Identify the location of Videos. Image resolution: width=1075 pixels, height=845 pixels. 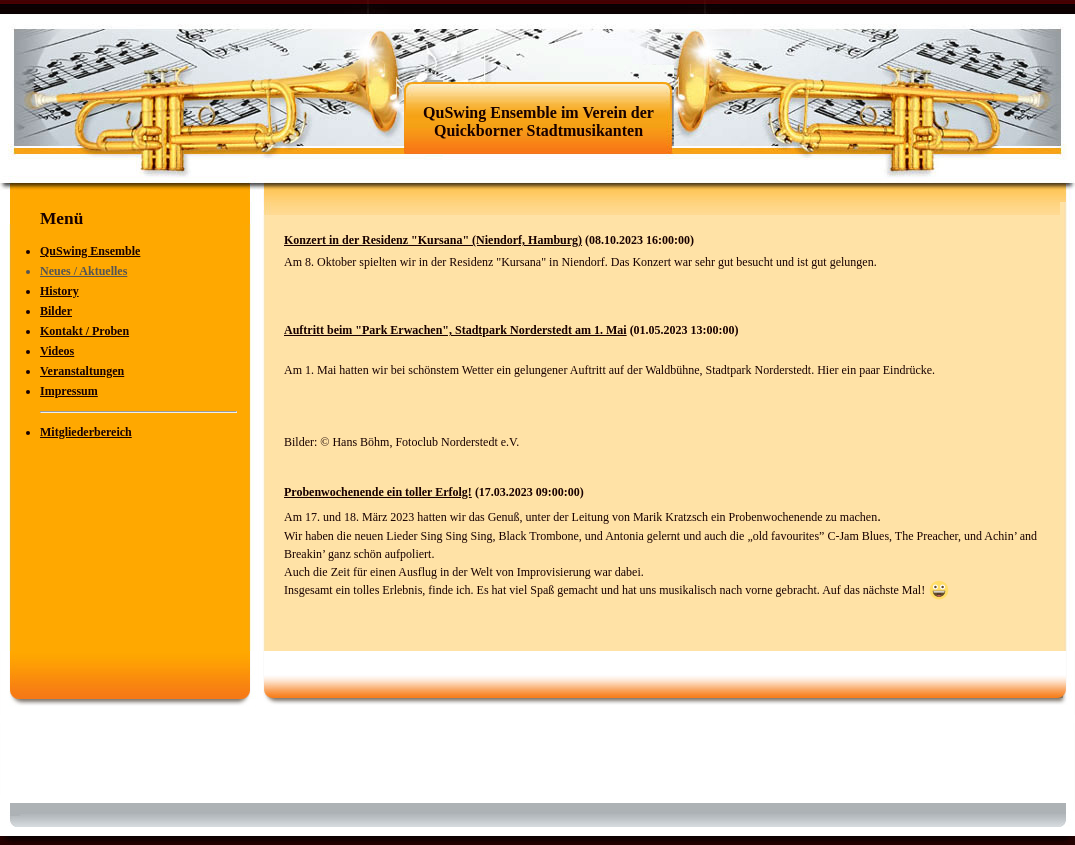
(57, 351).